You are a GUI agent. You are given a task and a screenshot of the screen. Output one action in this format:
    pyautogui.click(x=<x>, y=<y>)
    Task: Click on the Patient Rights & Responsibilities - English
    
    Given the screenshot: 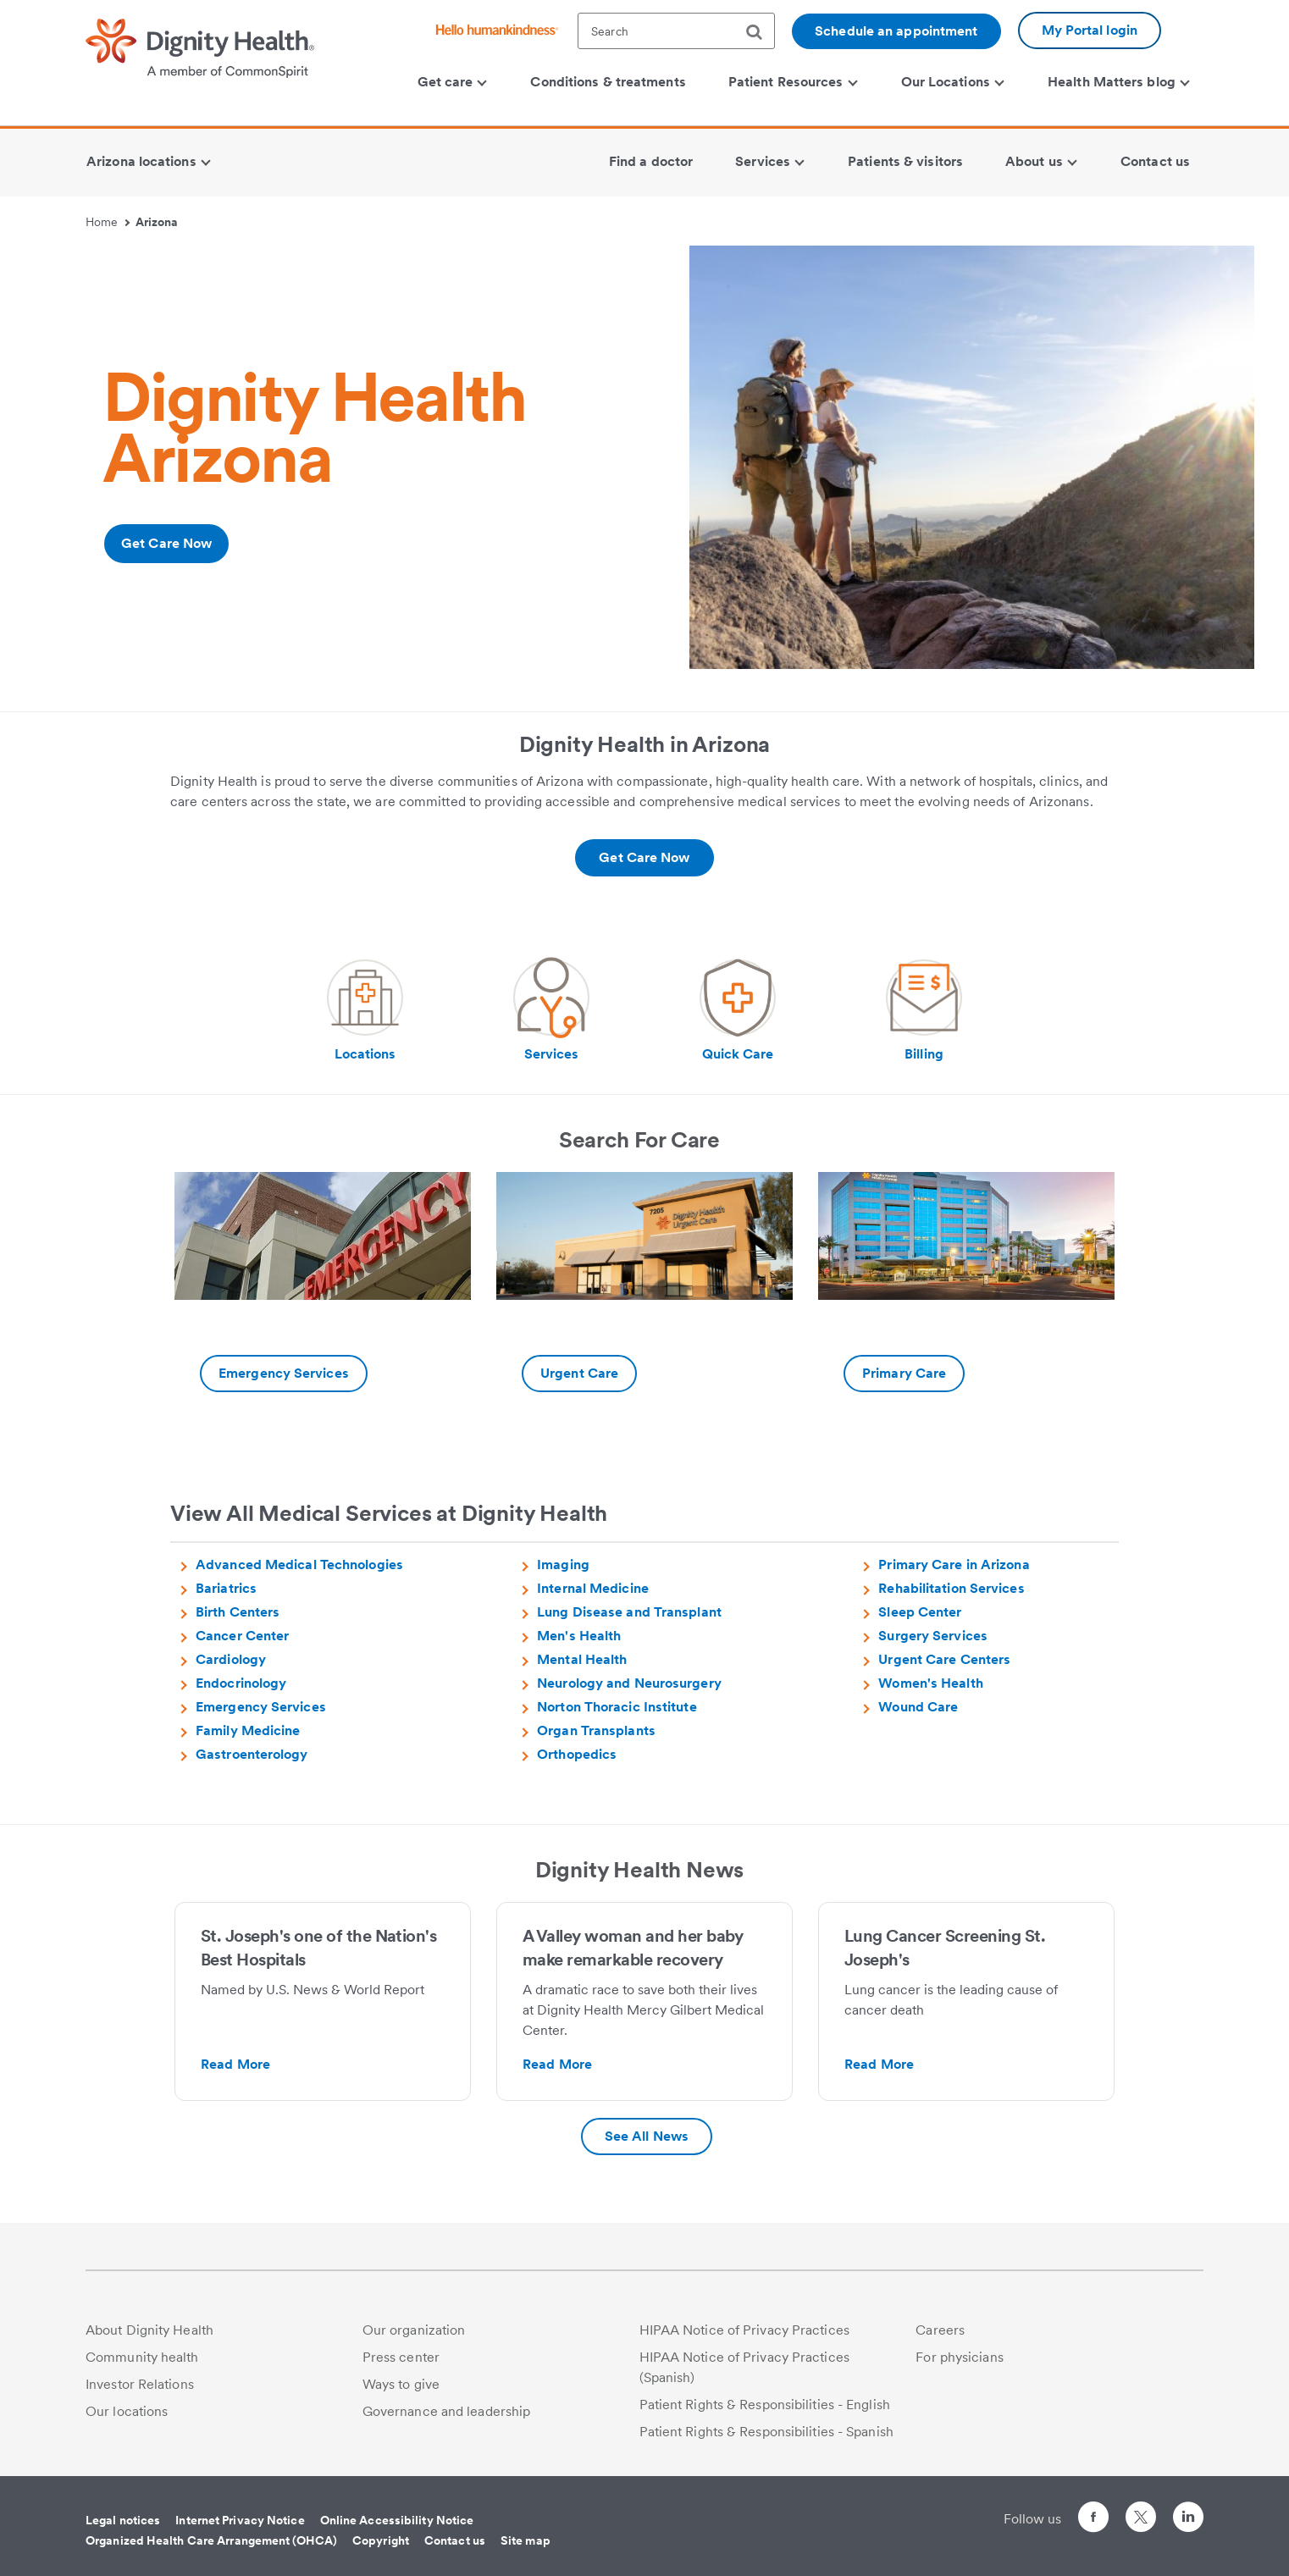 What is the action you would take?
    pyautogui.click(x=764, y=2404)
    